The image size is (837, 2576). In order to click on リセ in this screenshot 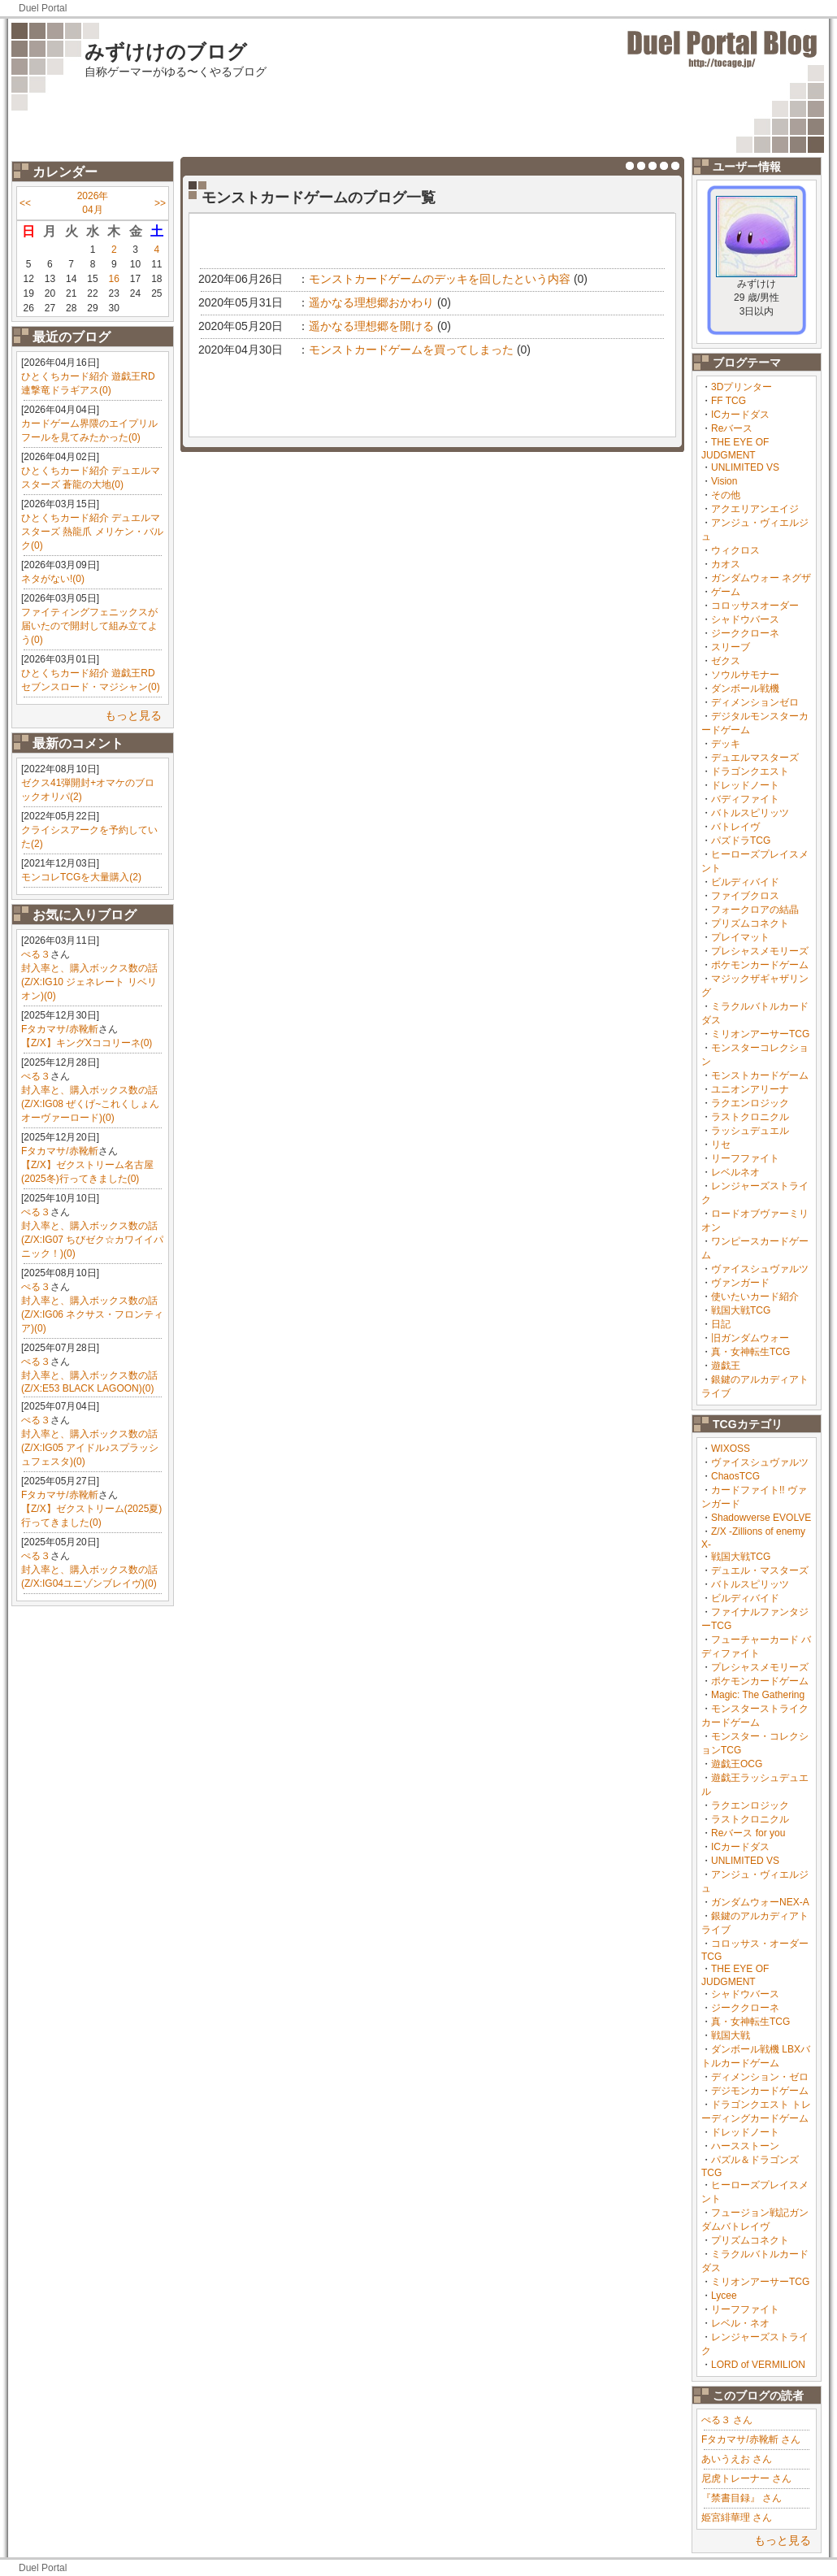, I will do `click(721, 1144)`.